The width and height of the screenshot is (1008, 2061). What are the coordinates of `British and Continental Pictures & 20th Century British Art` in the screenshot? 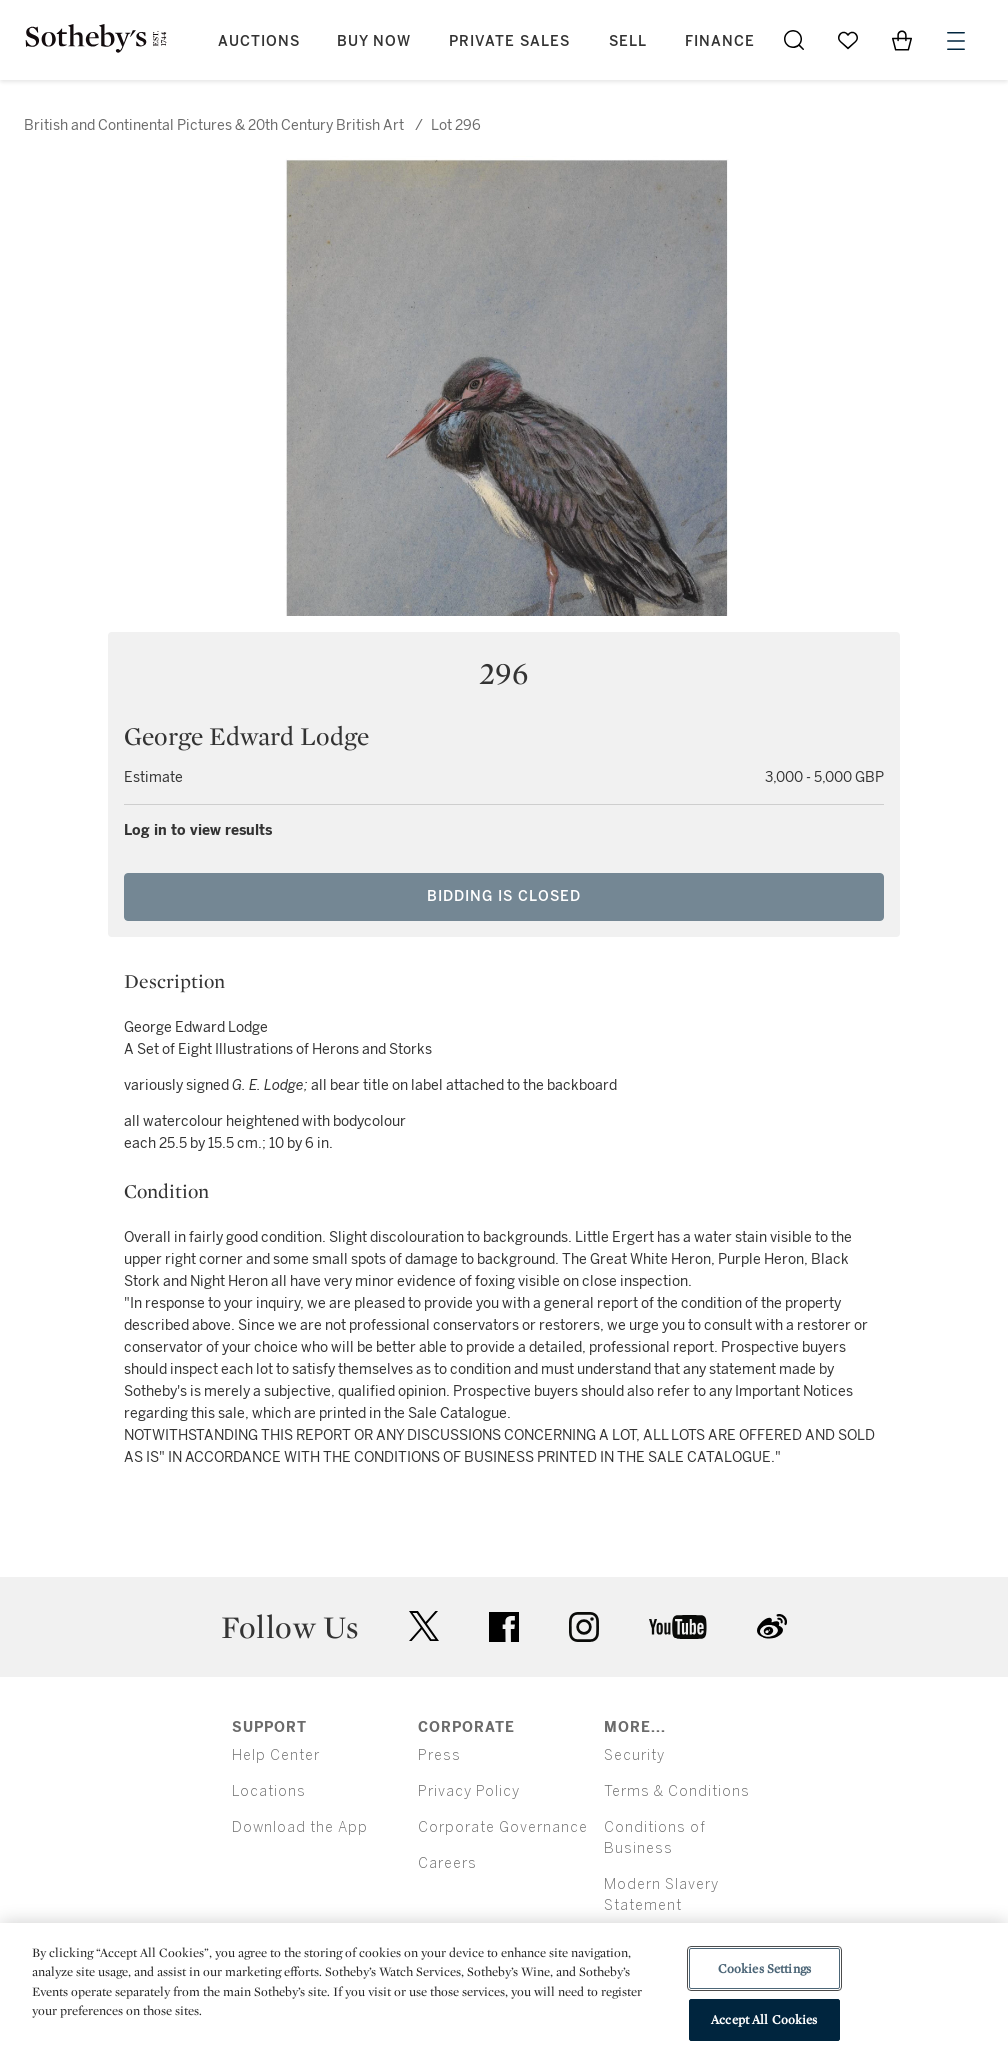 It's located at (214, 125).